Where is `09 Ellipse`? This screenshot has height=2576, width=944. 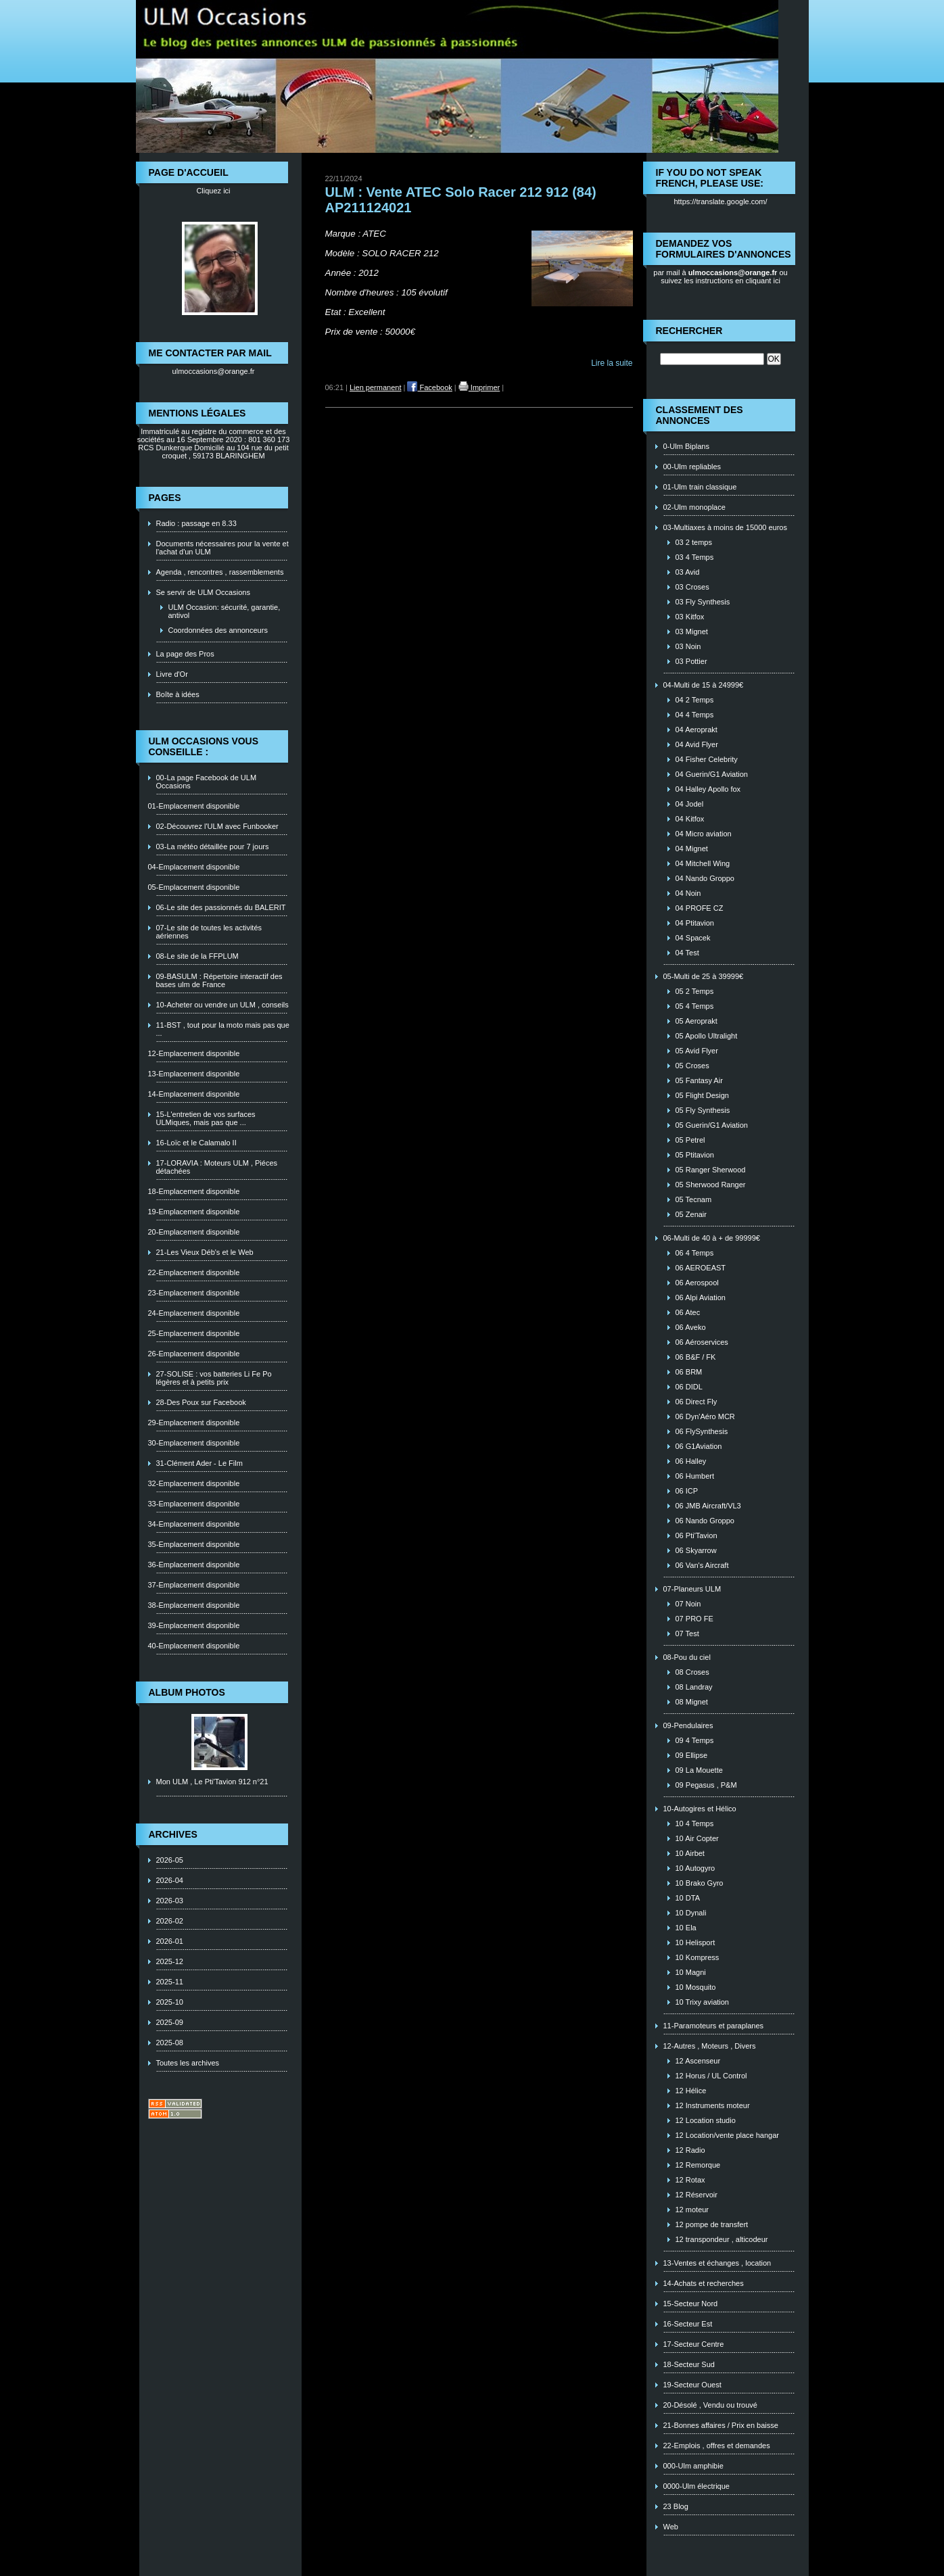
09 Ellipse is located at coordinates (692, 1755).